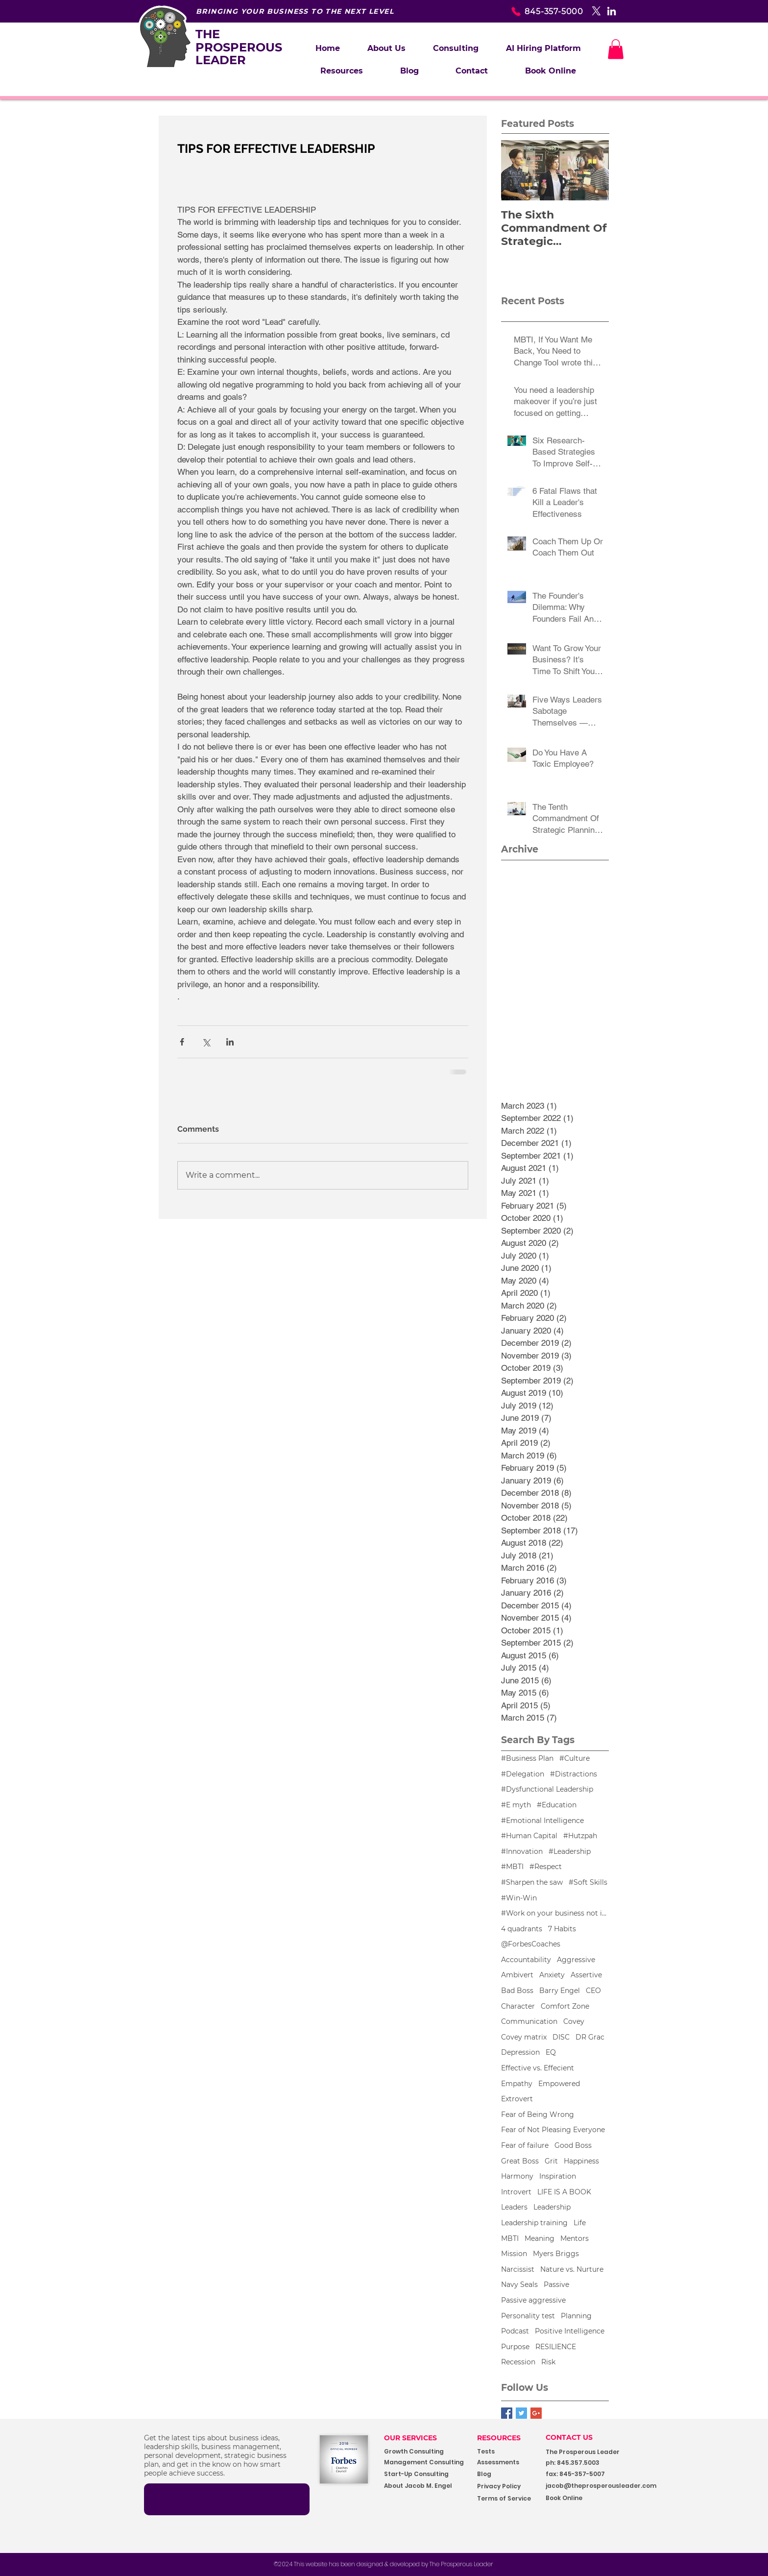 This screenshot has height=2576, width=768. Describe the element at coordinates (574, 2238) in the screenshot. I see `Mentors` at that location.